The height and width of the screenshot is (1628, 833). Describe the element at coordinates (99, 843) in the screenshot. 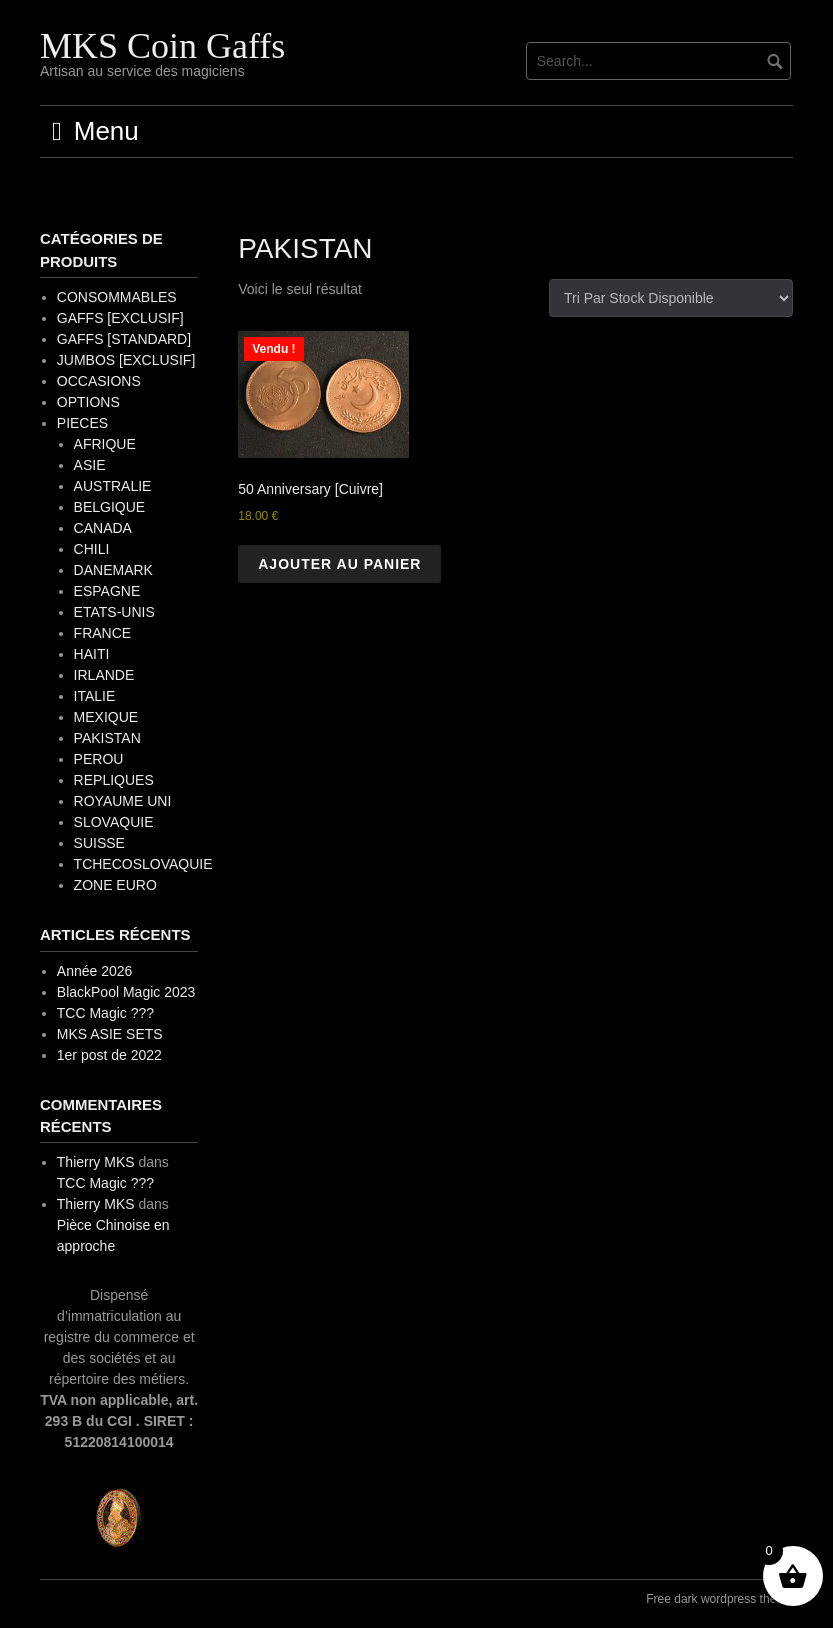

I see `SUISSE` at that location.